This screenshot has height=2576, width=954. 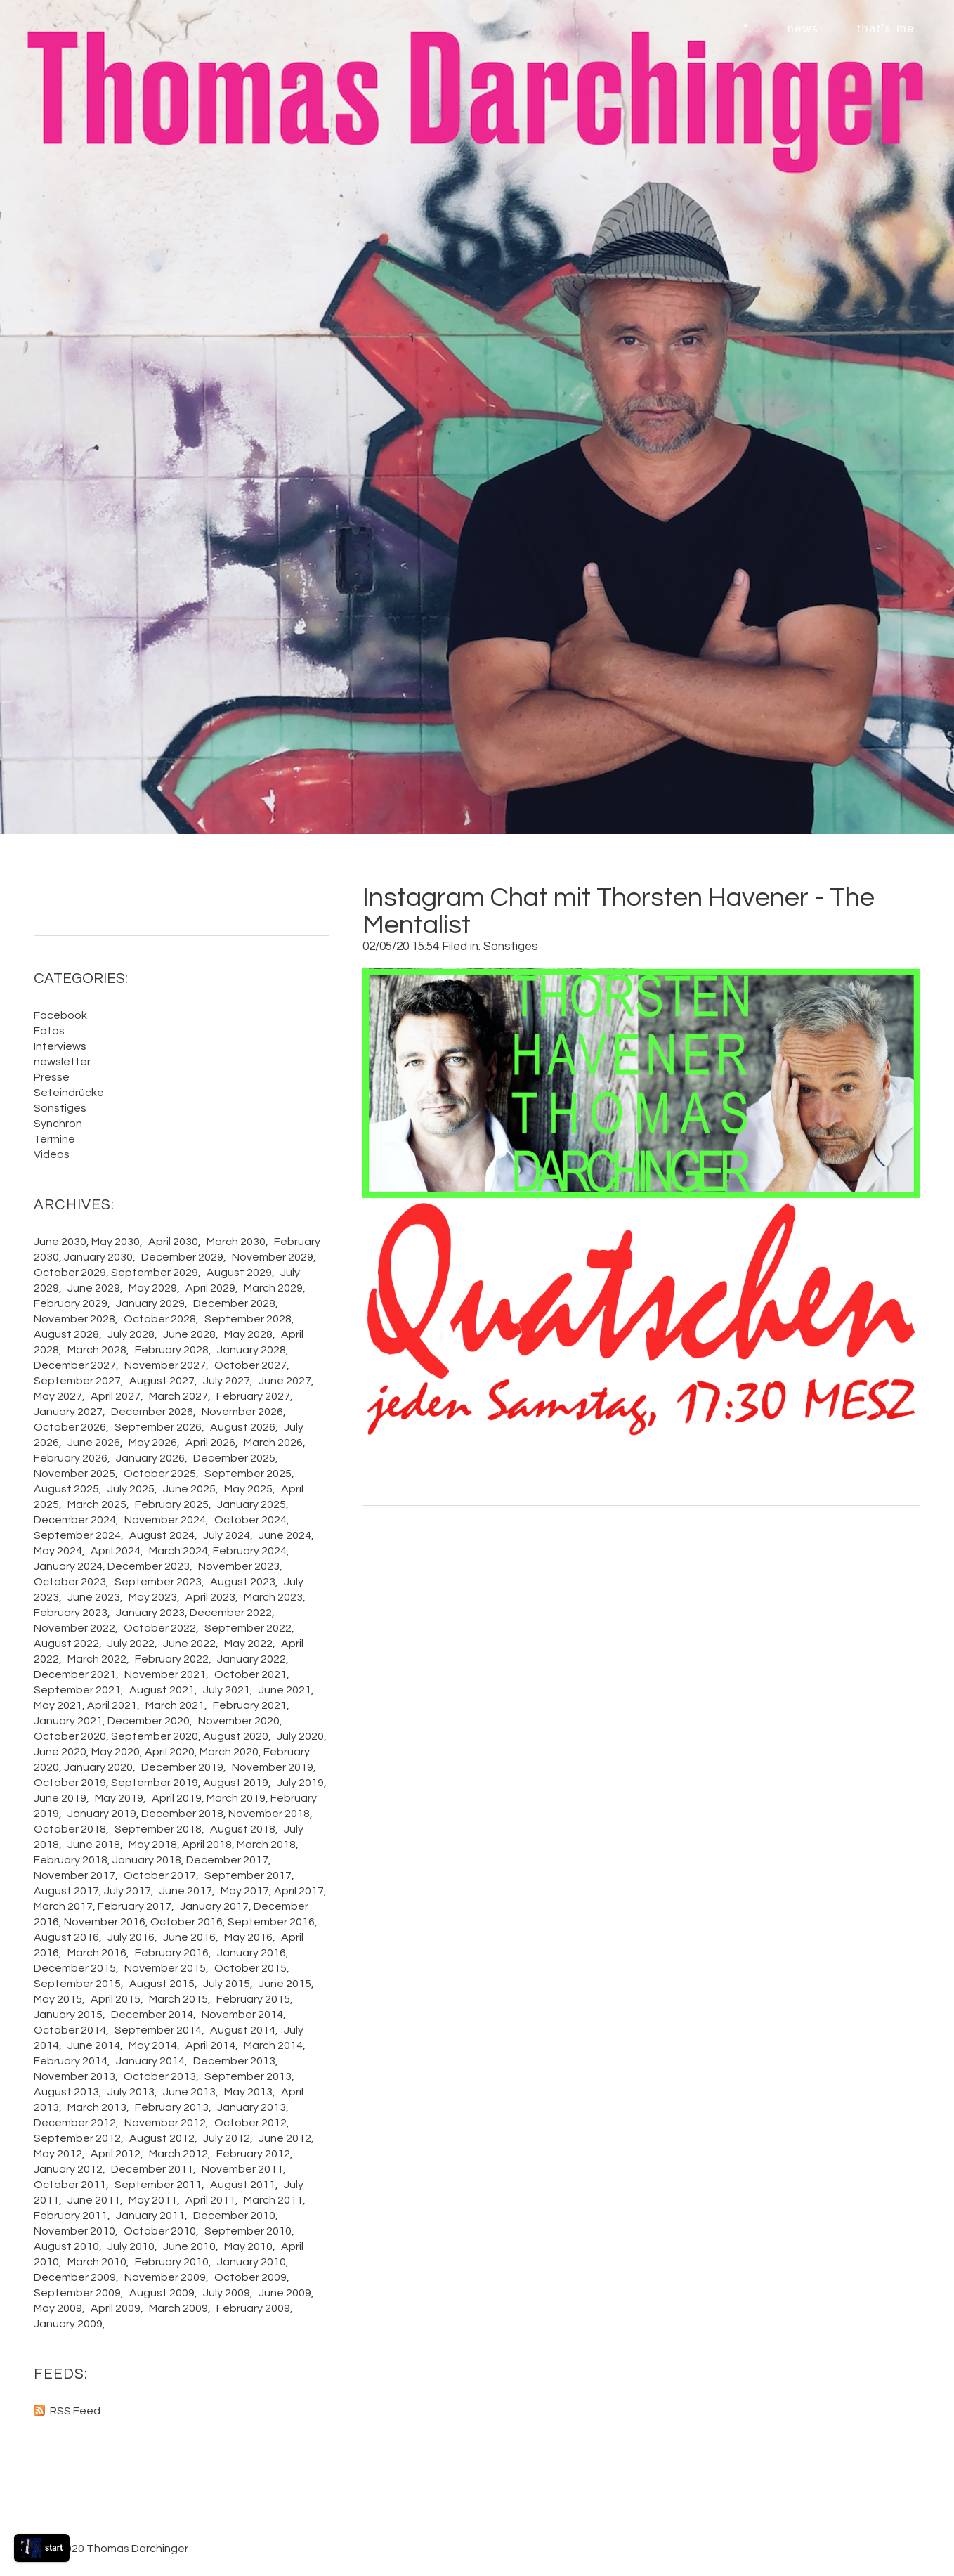 I want to click on September 2016, so click(x=271, y=1921).